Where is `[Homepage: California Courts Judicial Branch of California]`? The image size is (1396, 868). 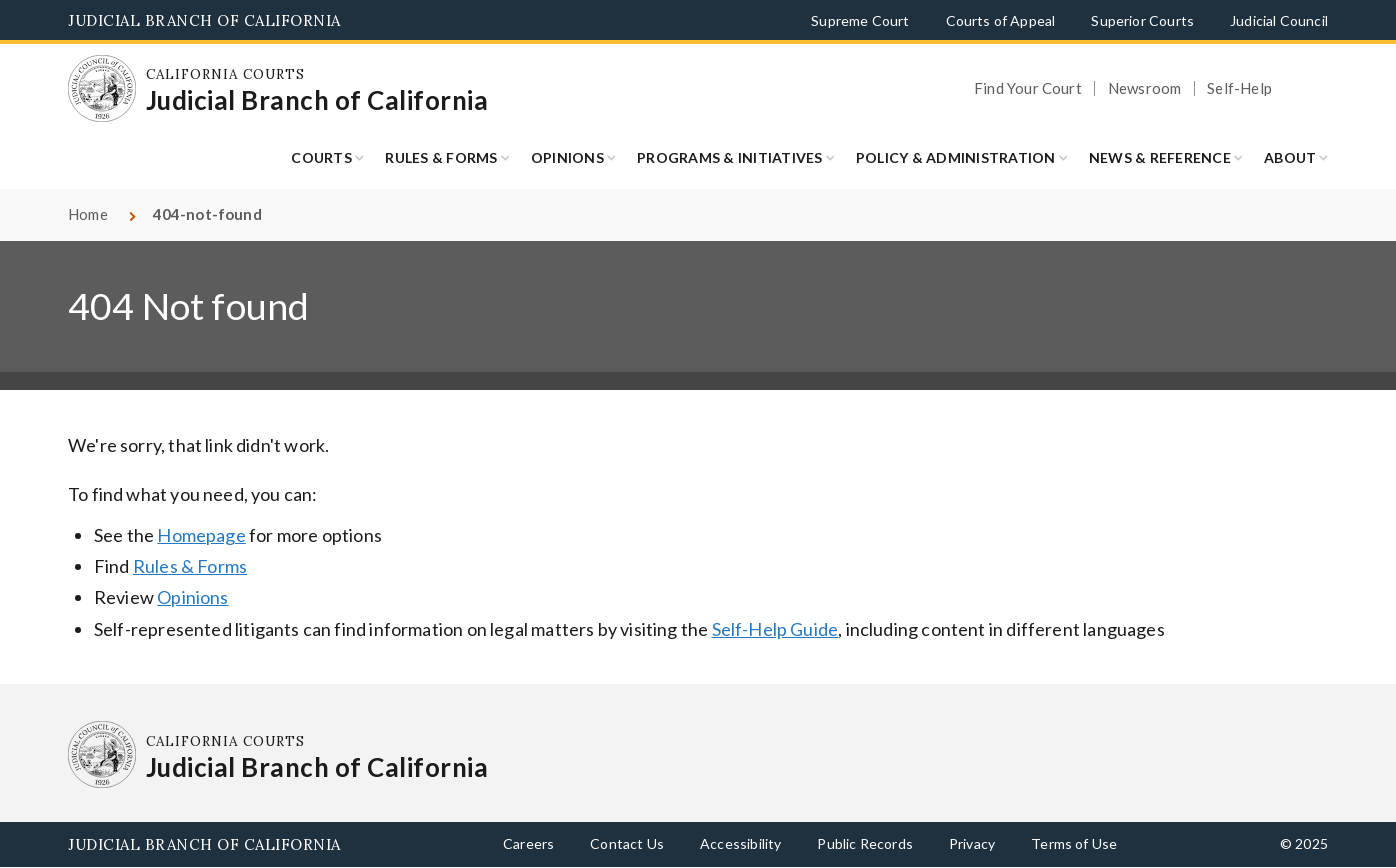 [Homepage: California Courts Judicial Branch of California] is located at coordinates (102, 89).